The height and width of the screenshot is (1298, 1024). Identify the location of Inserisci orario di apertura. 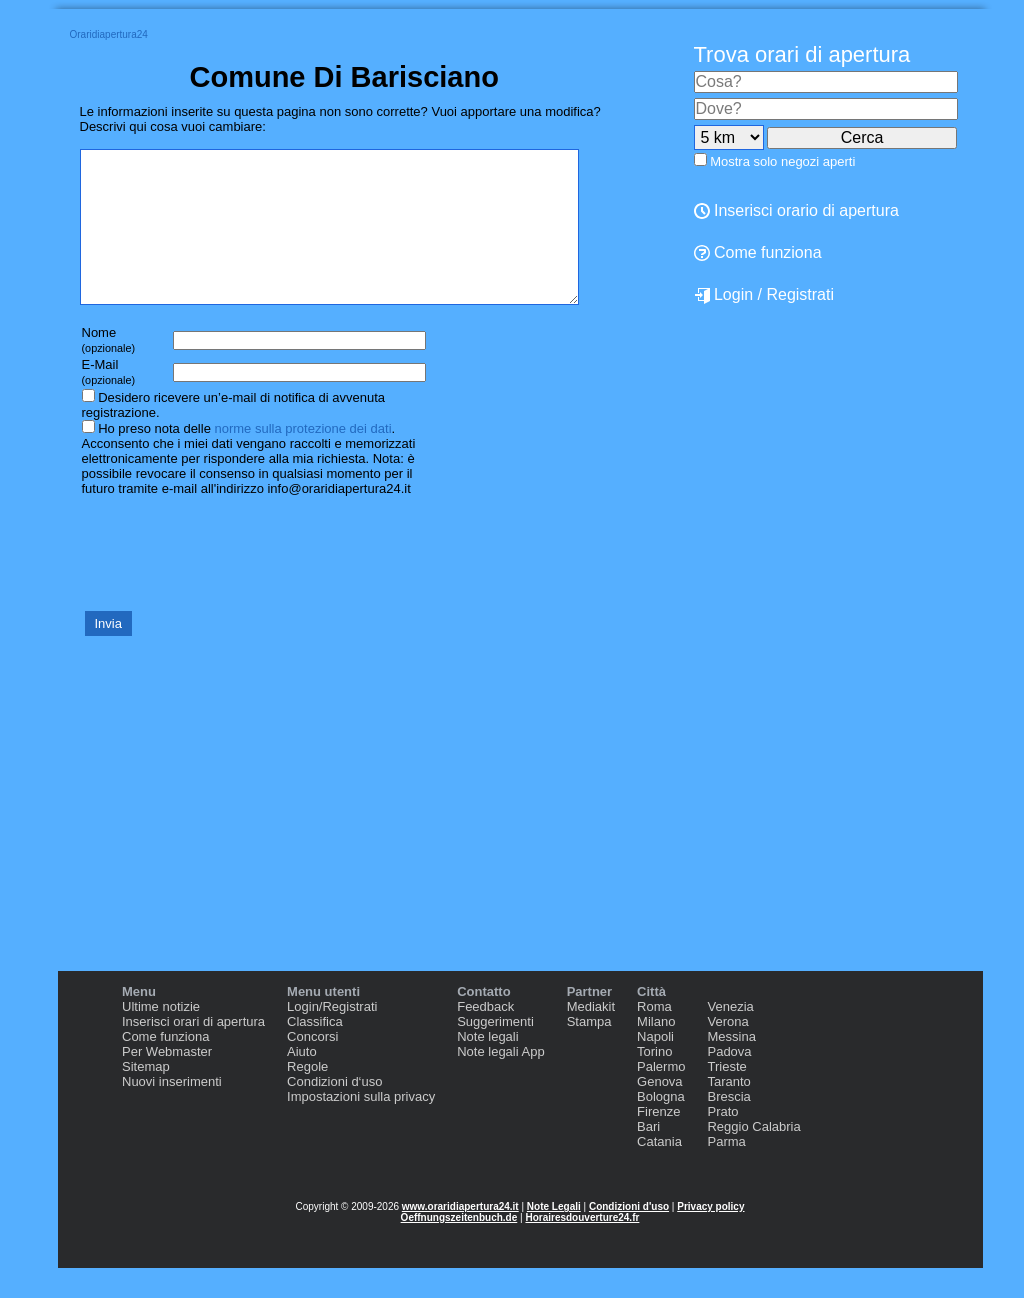
(796, 210).